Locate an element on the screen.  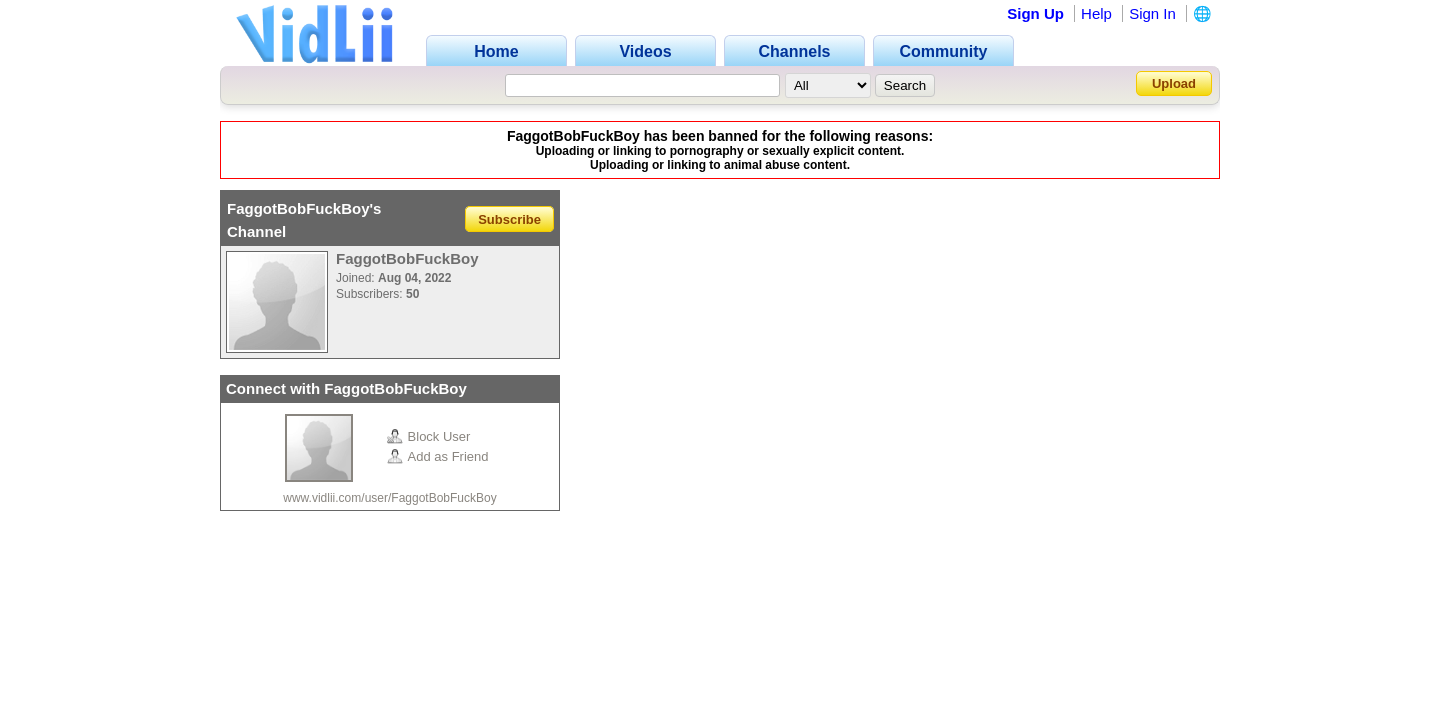
Block User is located at coordinates (429, 436).